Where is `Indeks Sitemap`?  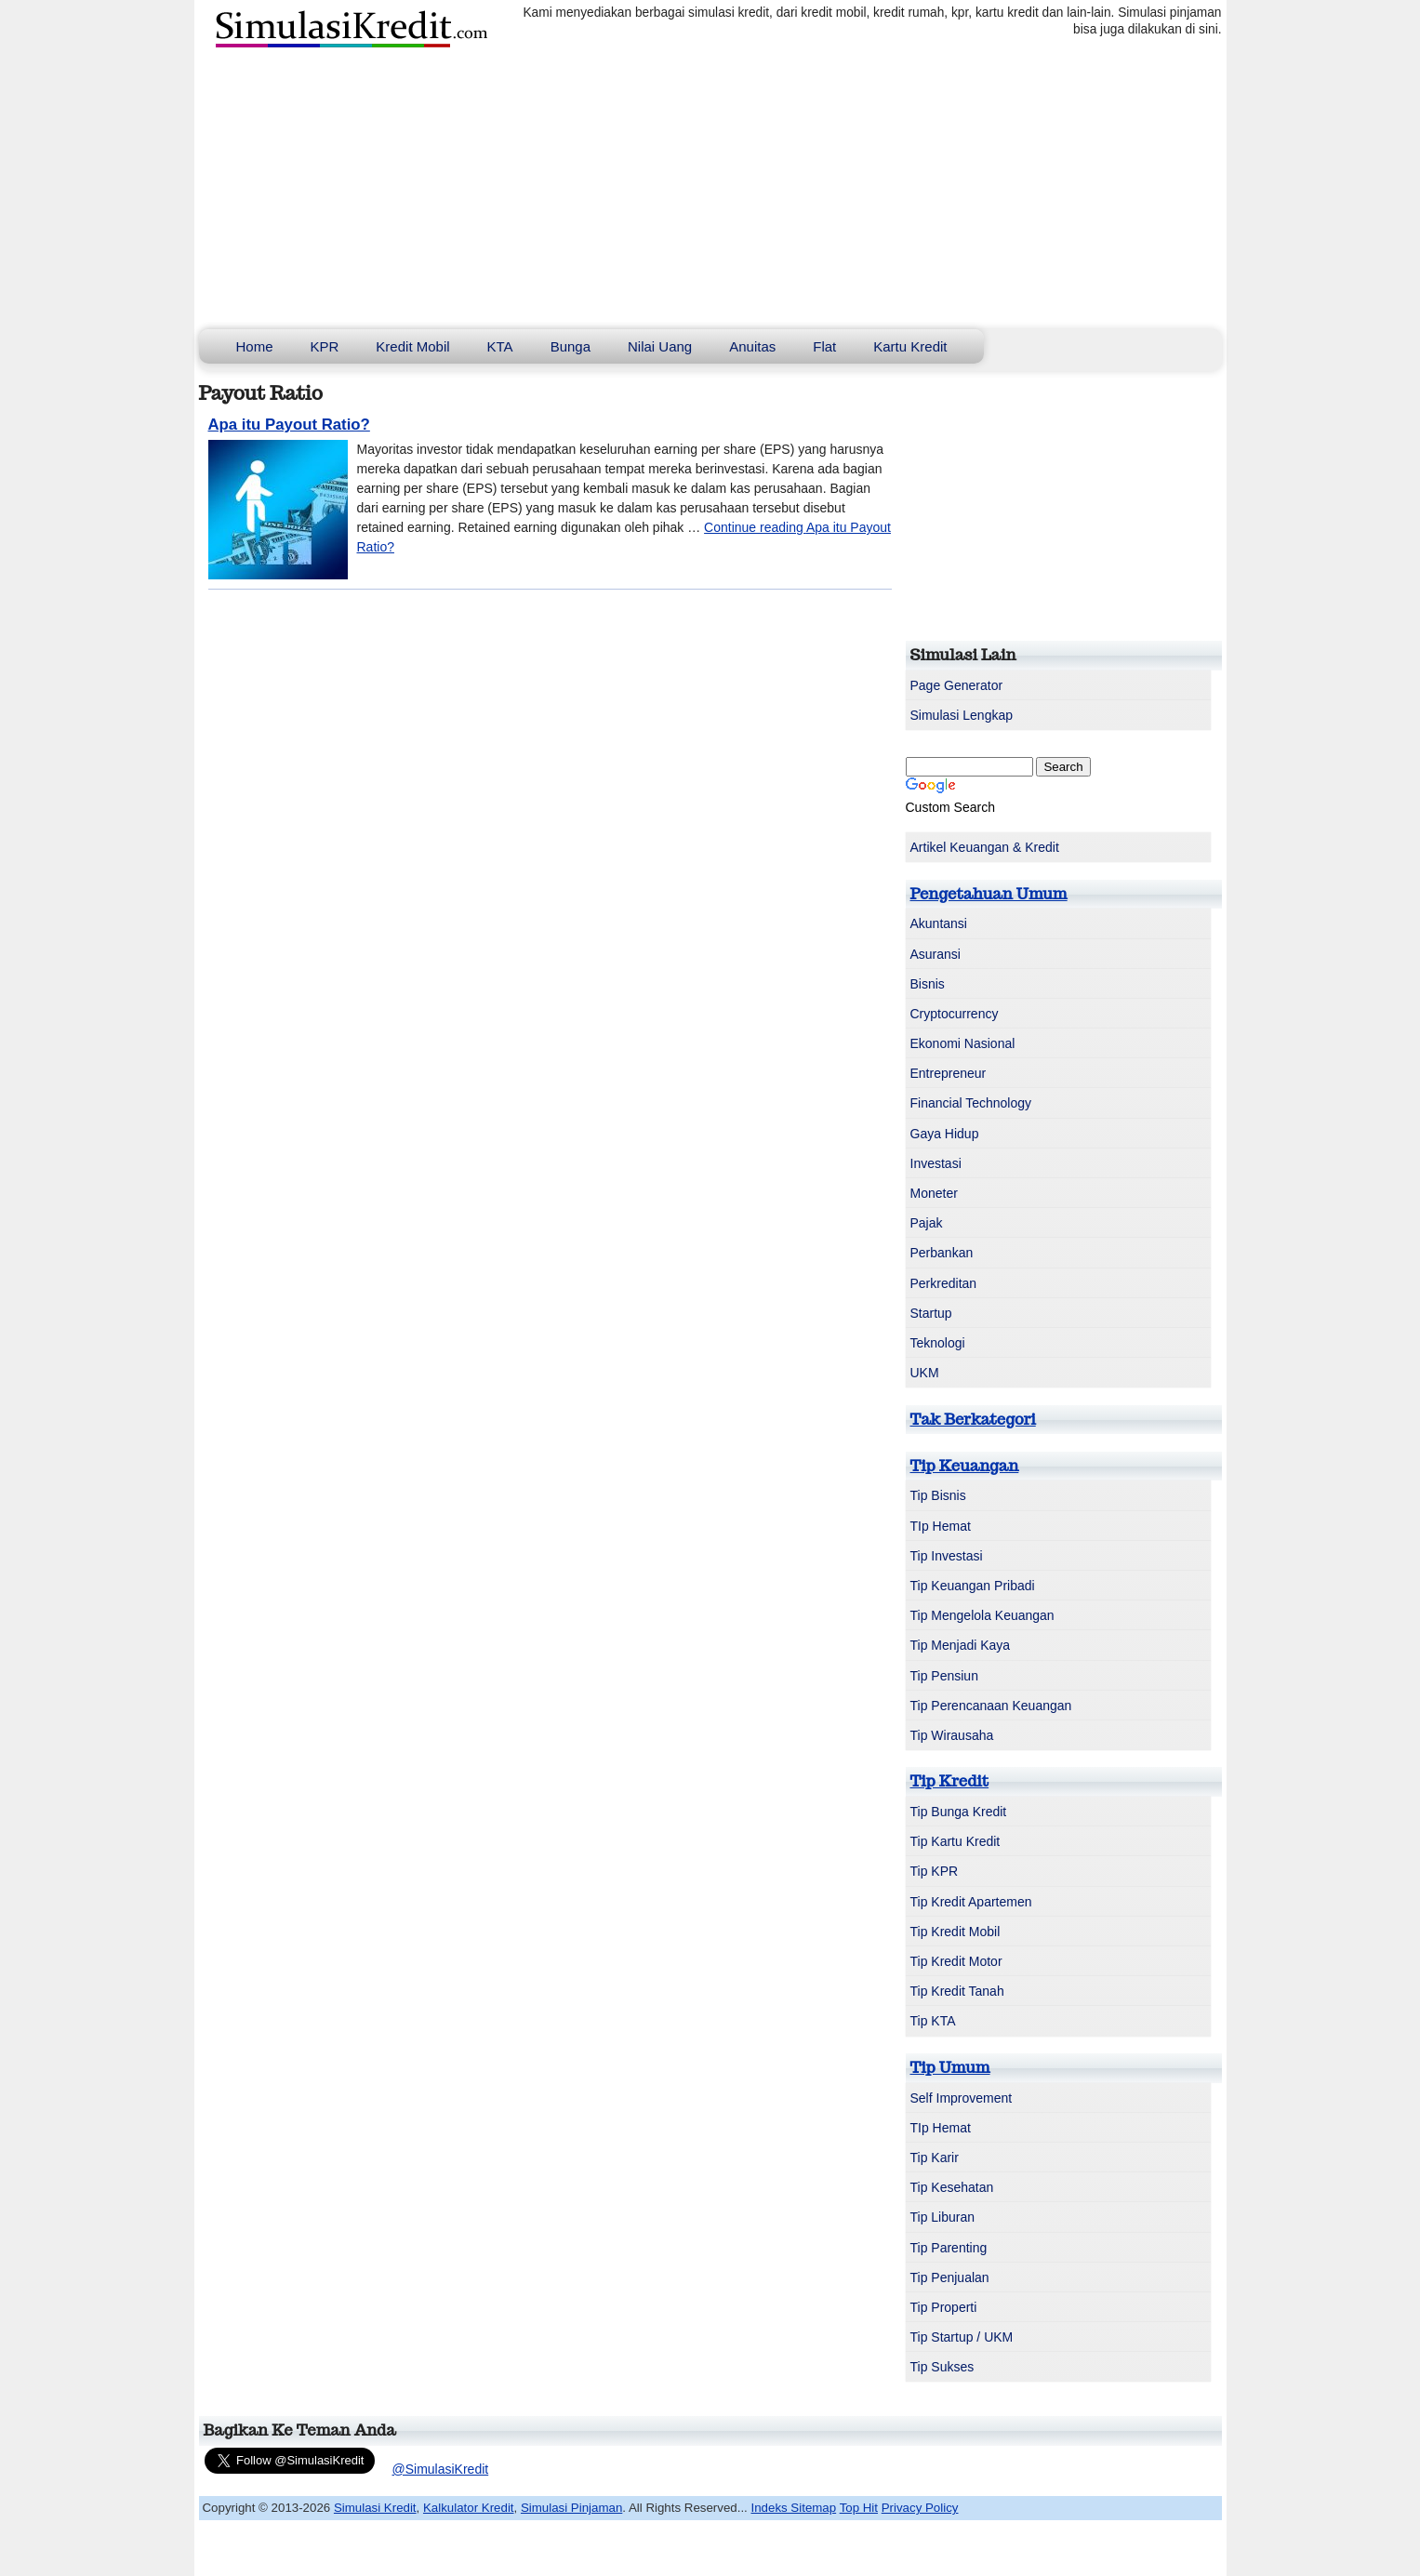
Indeks Sitemap is located at coordinates (794, 2508).